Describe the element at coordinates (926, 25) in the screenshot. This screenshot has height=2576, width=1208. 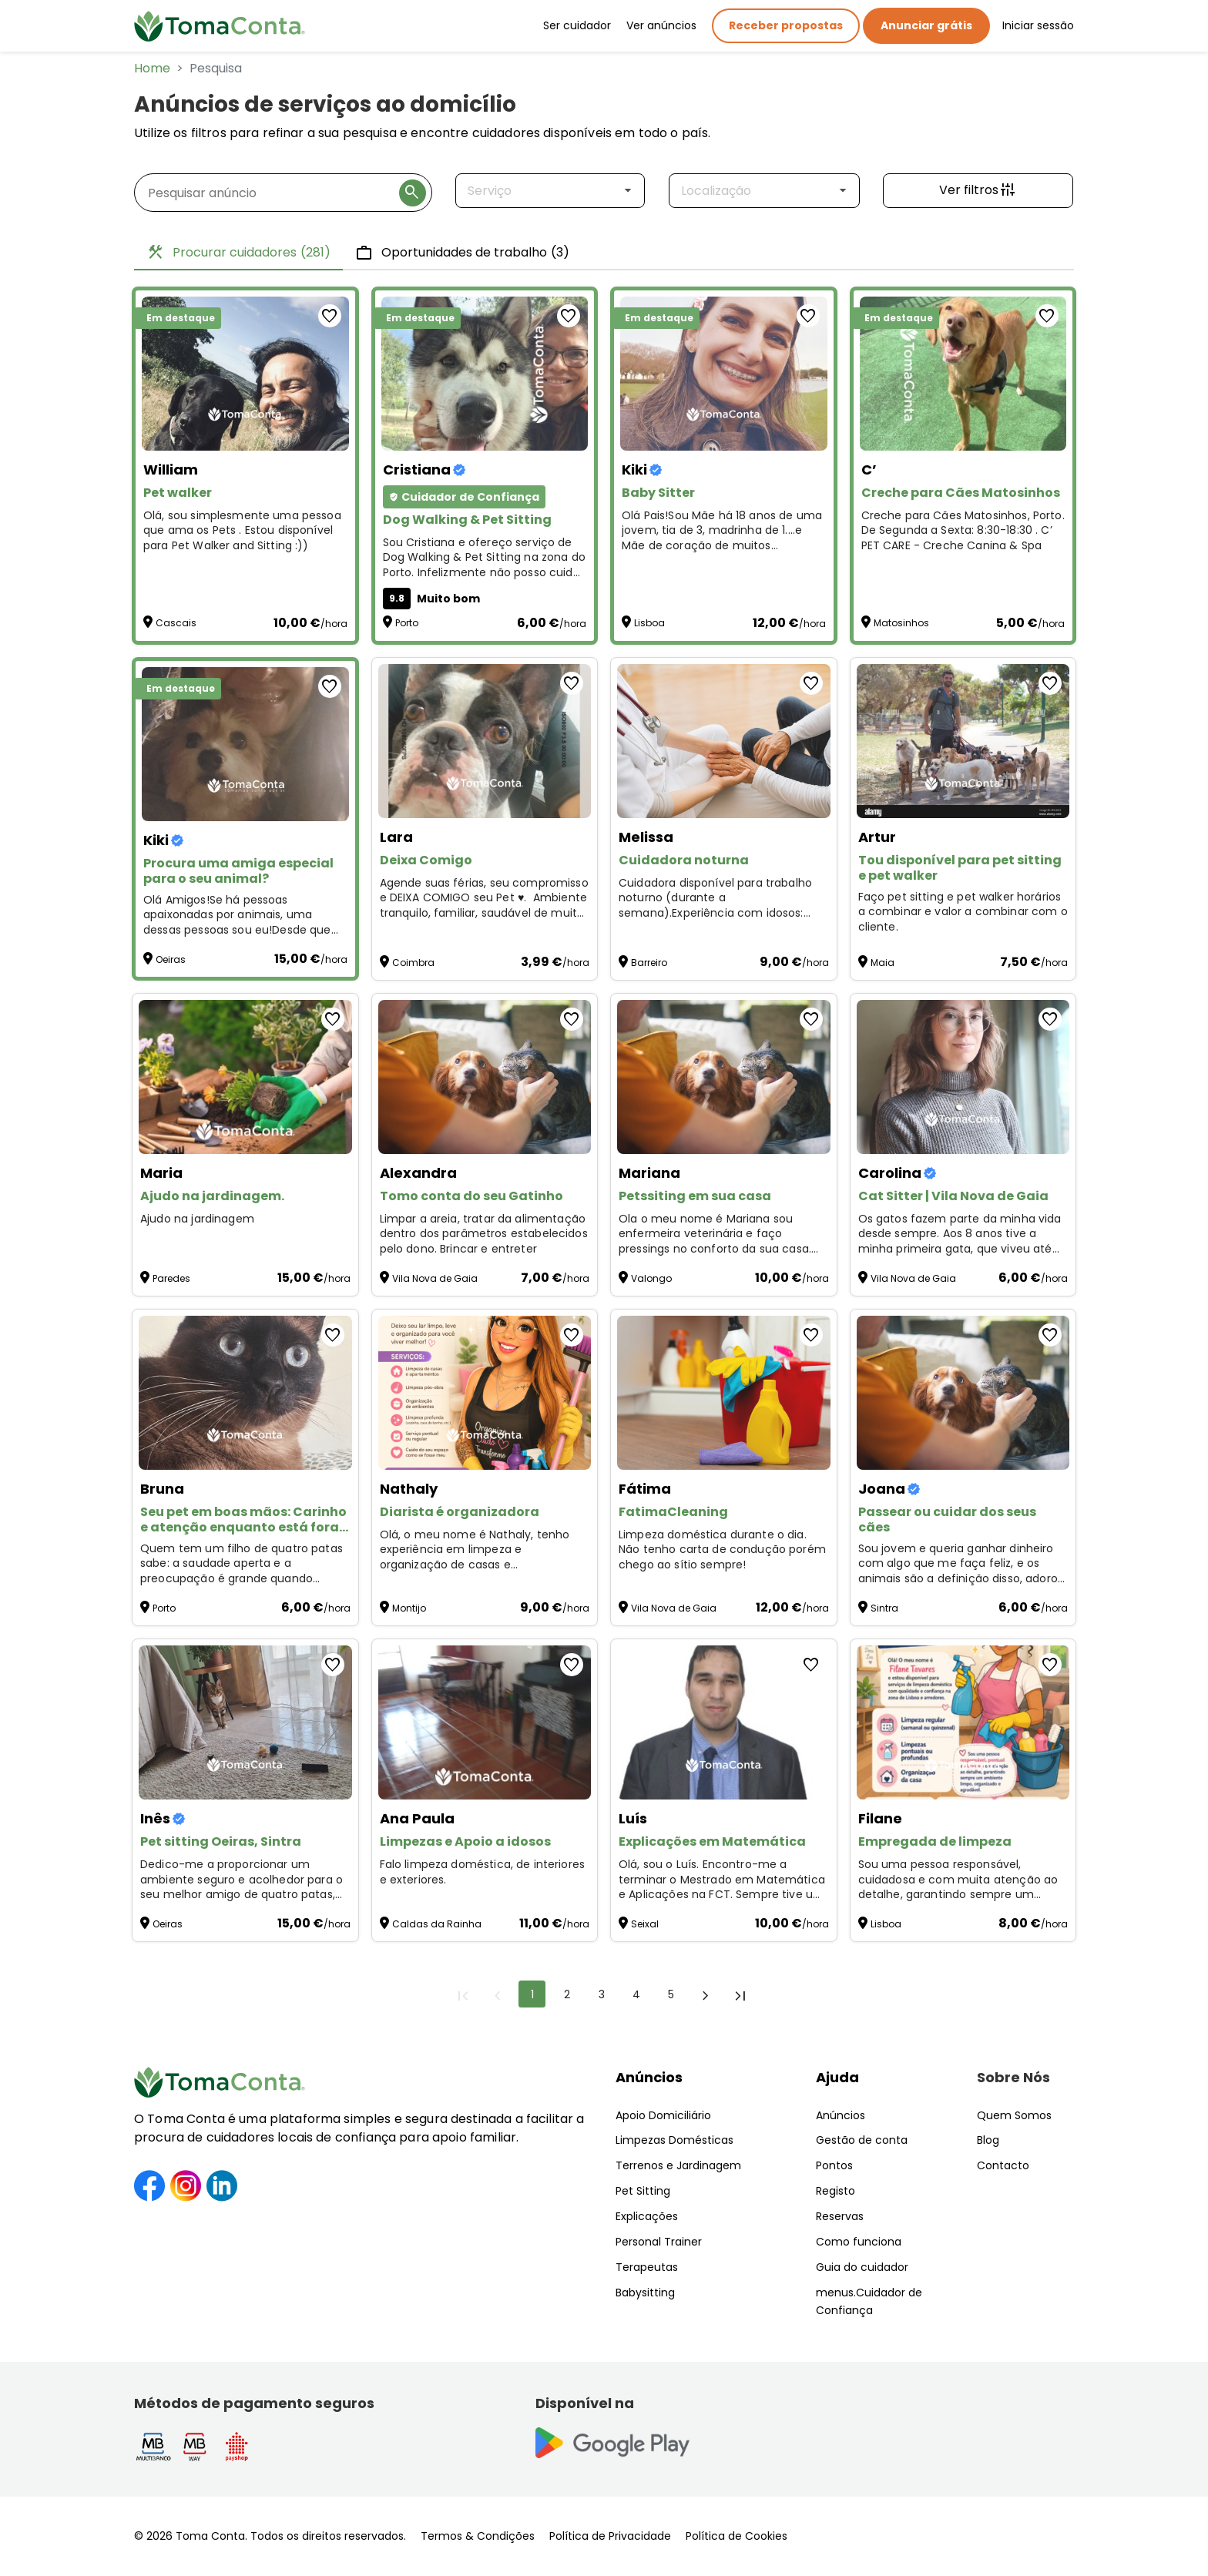
I see `Anunciar grátis` at that location.